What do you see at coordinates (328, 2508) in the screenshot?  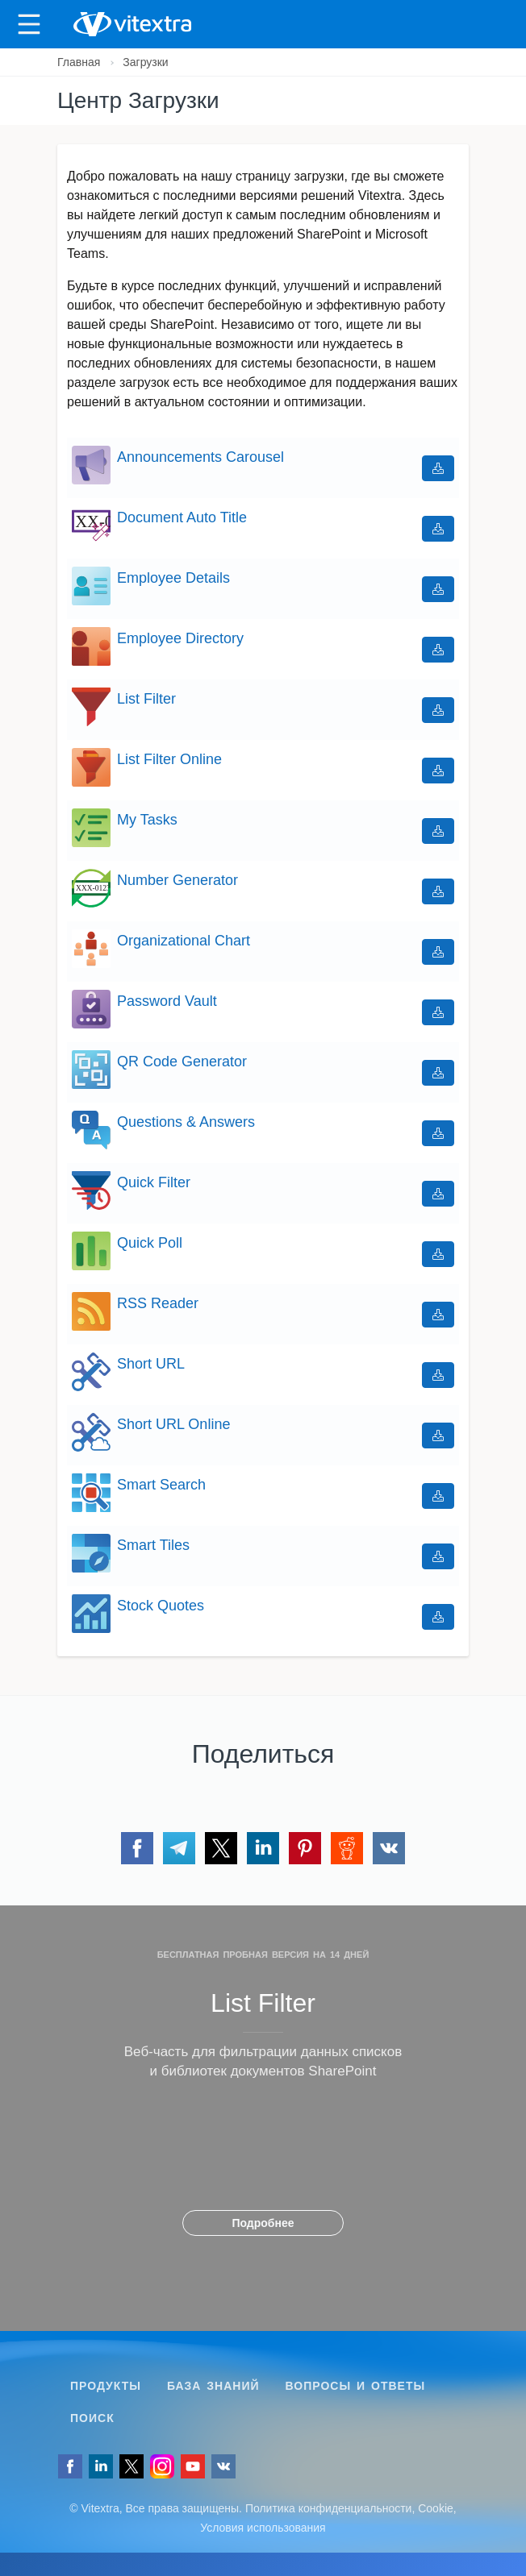 I see `Политика конфиденциальности` at bounding box center [328, 2508].